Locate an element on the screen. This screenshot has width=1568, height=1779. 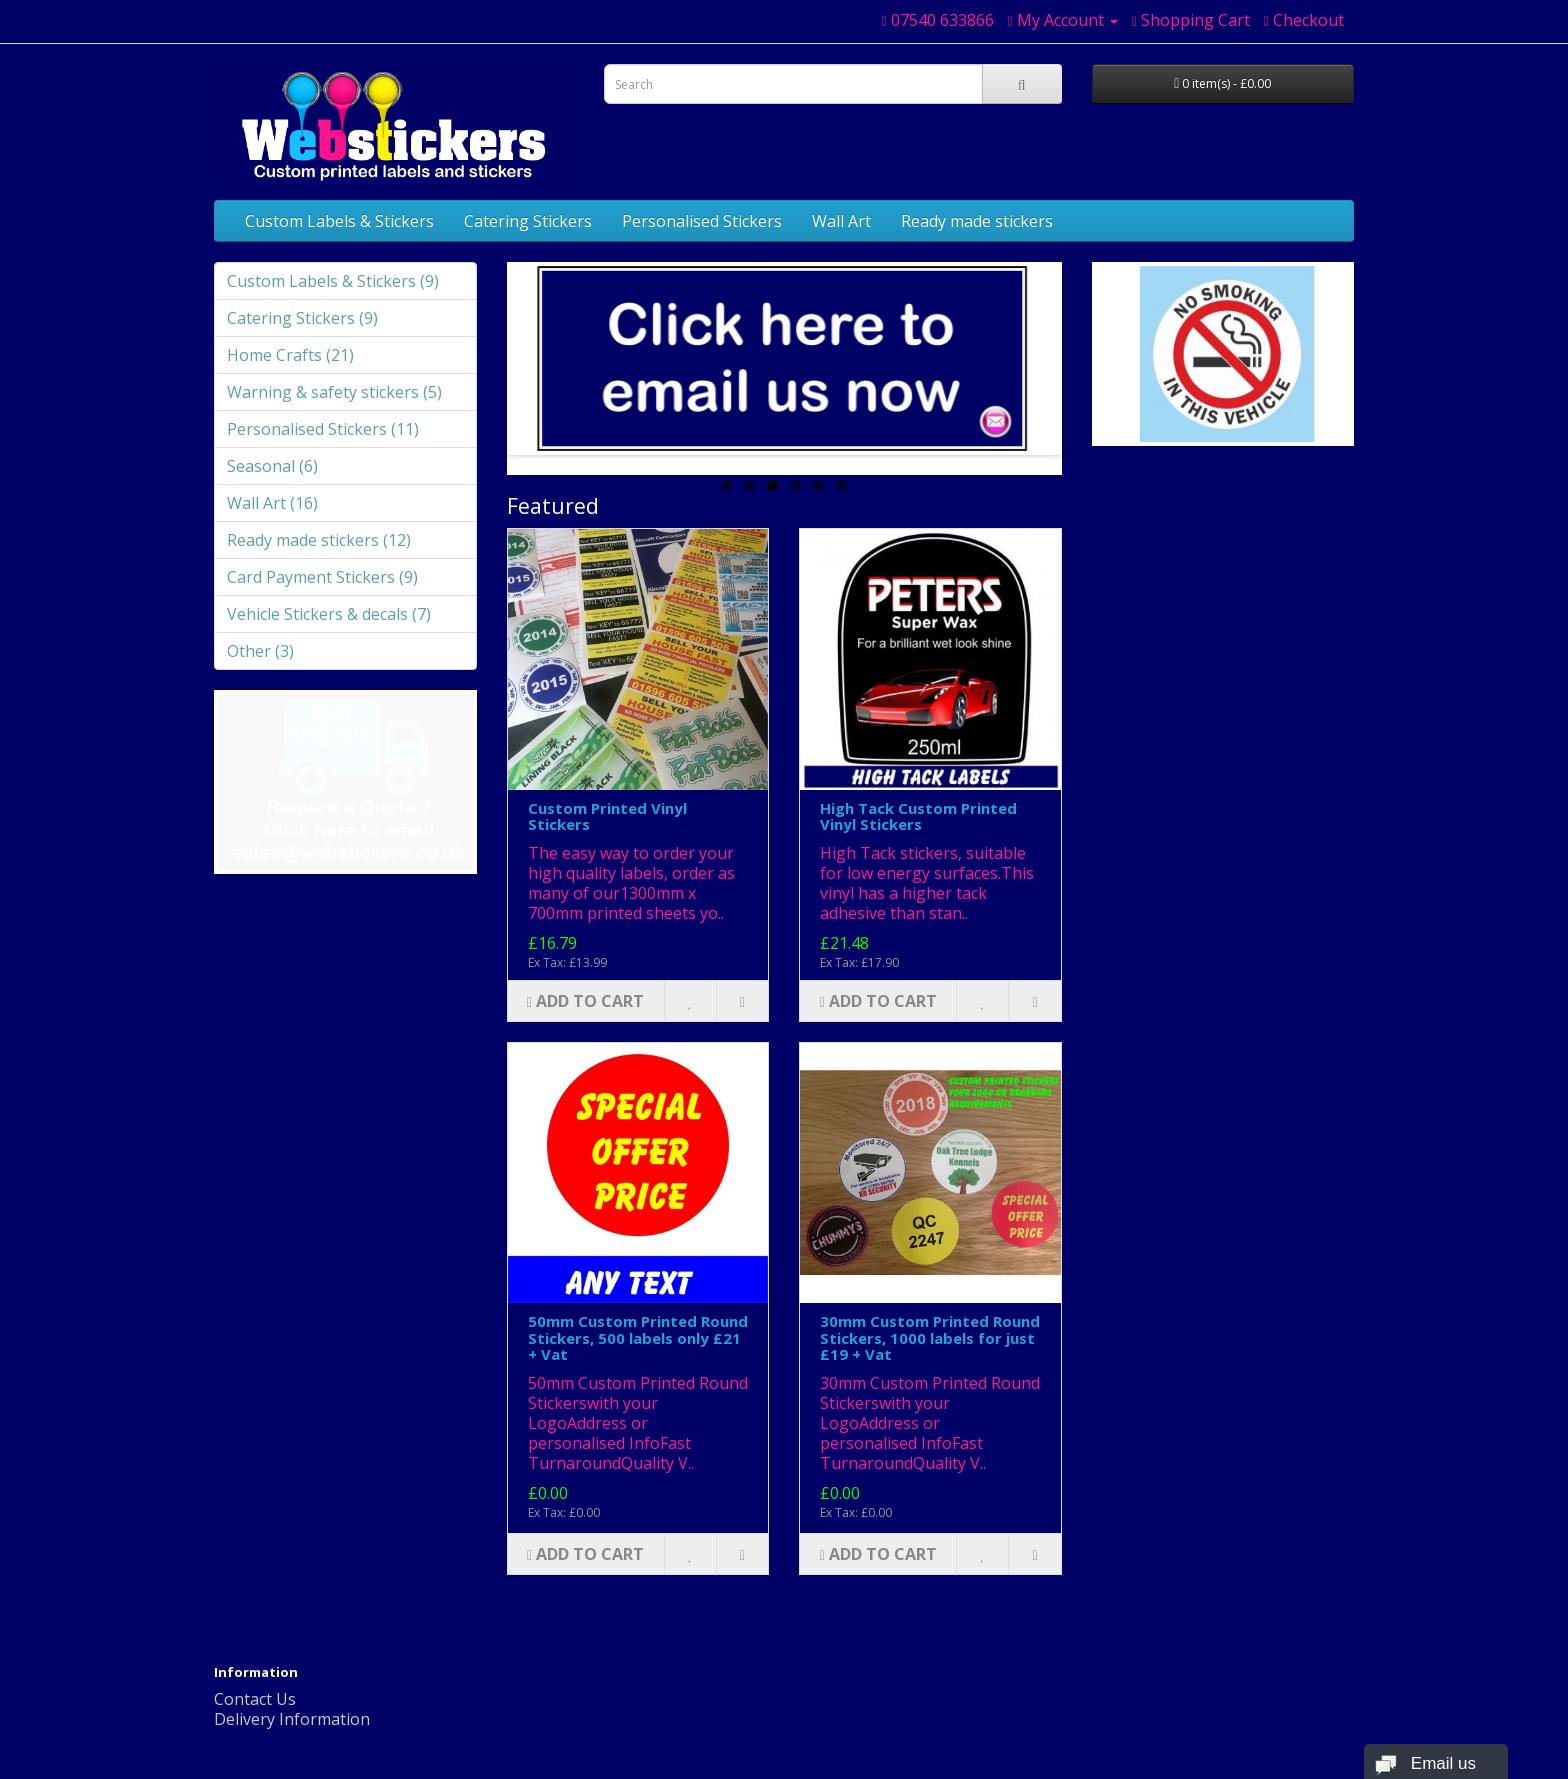
Card Payment Stickers (9) is located at coordinates (322, 577).